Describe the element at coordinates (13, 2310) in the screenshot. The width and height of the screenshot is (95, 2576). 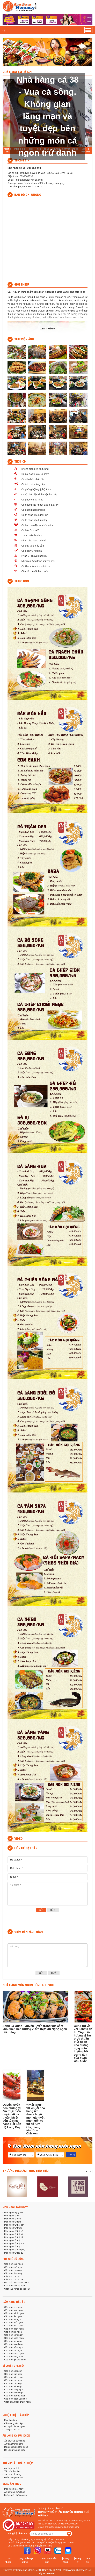
I see `Các món mứt ngon` at that location.